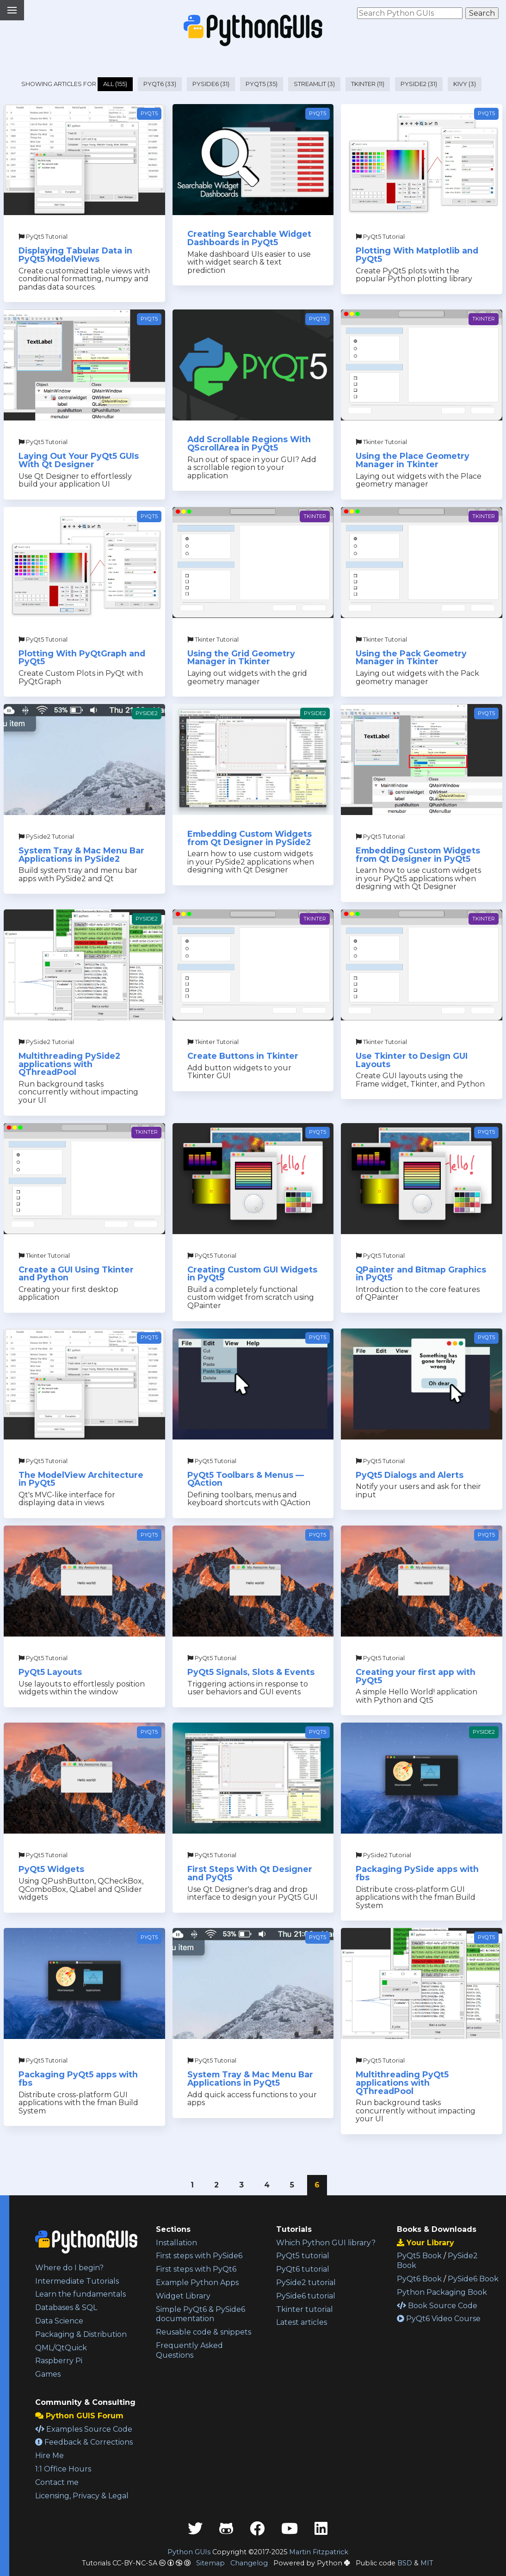 This screenshot has height=2576, width=506. What do you see at coordinates (149, 113) in the screenshot?
I see `PyQt5` at bounding box center [149, 113].